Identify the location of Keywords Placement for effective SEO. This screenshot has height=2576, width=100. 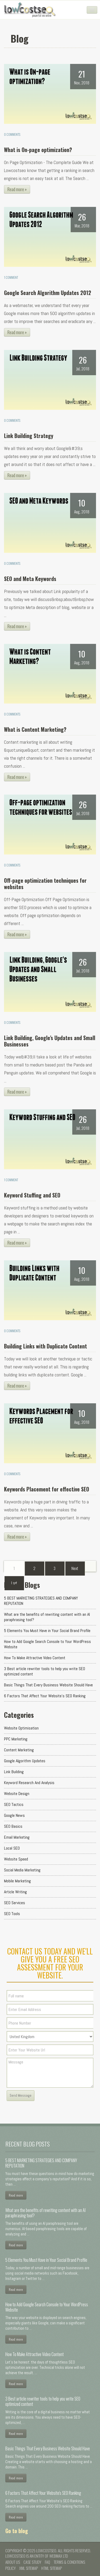
(46, 1489).